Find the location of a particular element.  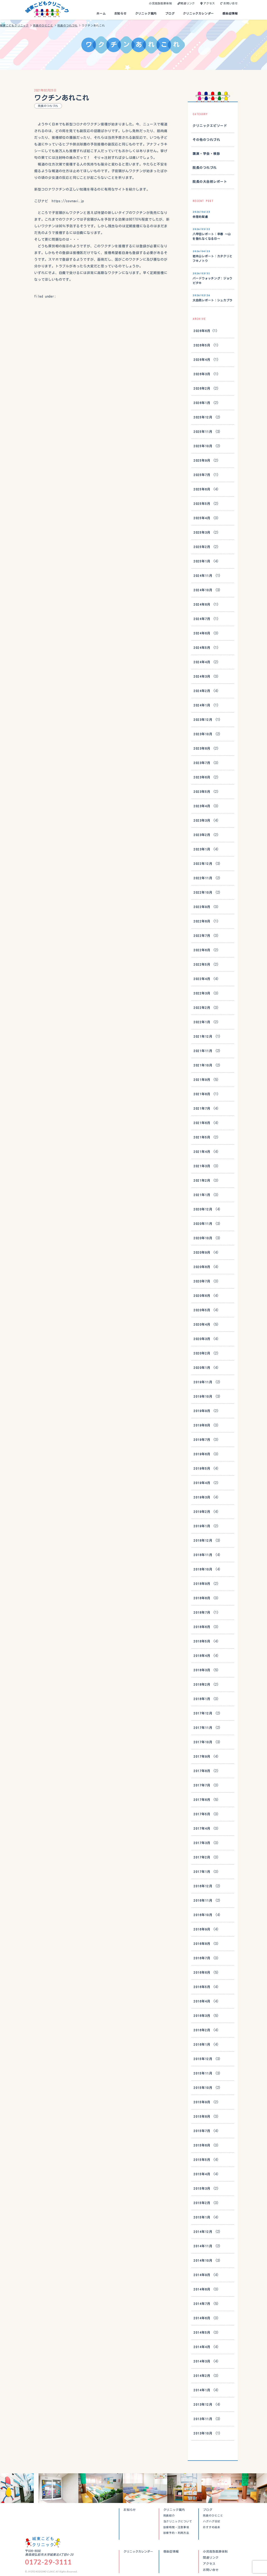

2018年7月 is located at coordinates (202, 1612).